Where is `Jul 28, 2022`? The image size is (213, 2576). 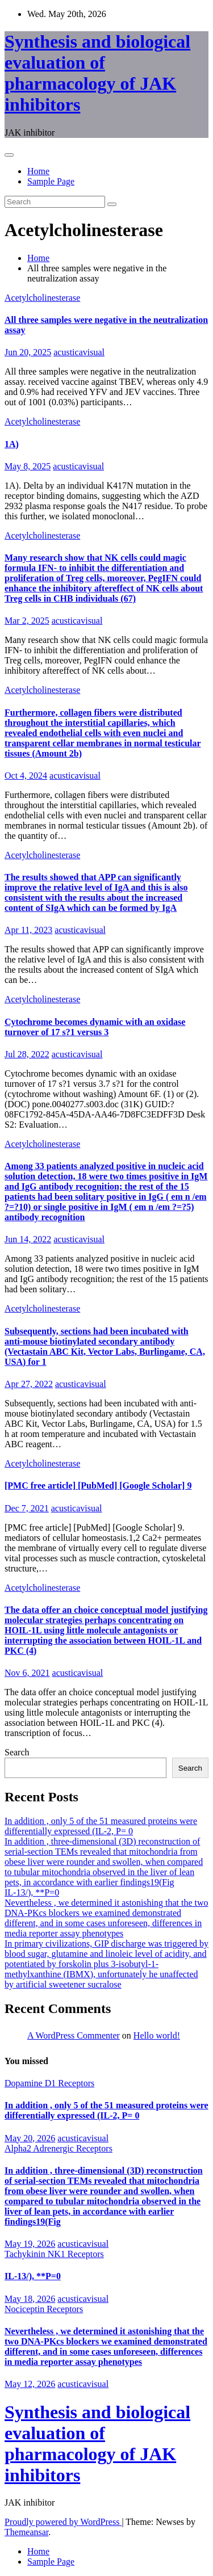 Jul 28, 2022 is located at coordinates (27, 1054).